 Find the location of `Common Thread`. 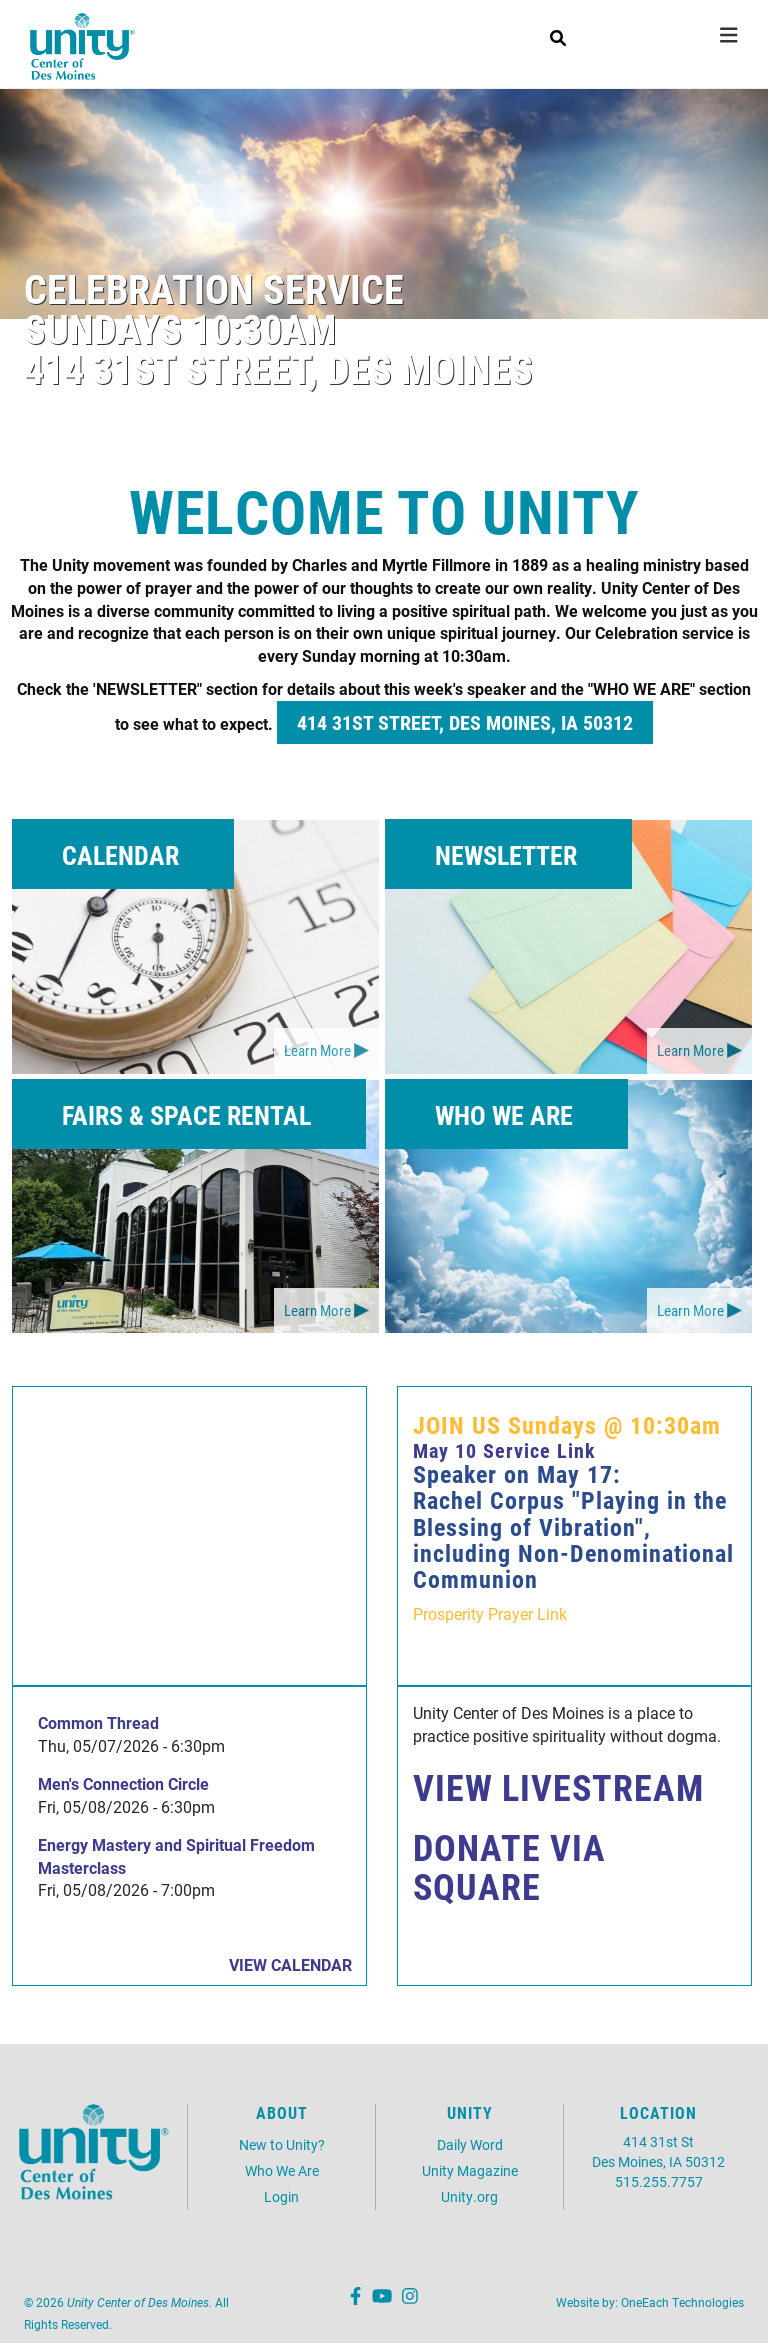

Common Thread is located at coordinates (98, 1722).